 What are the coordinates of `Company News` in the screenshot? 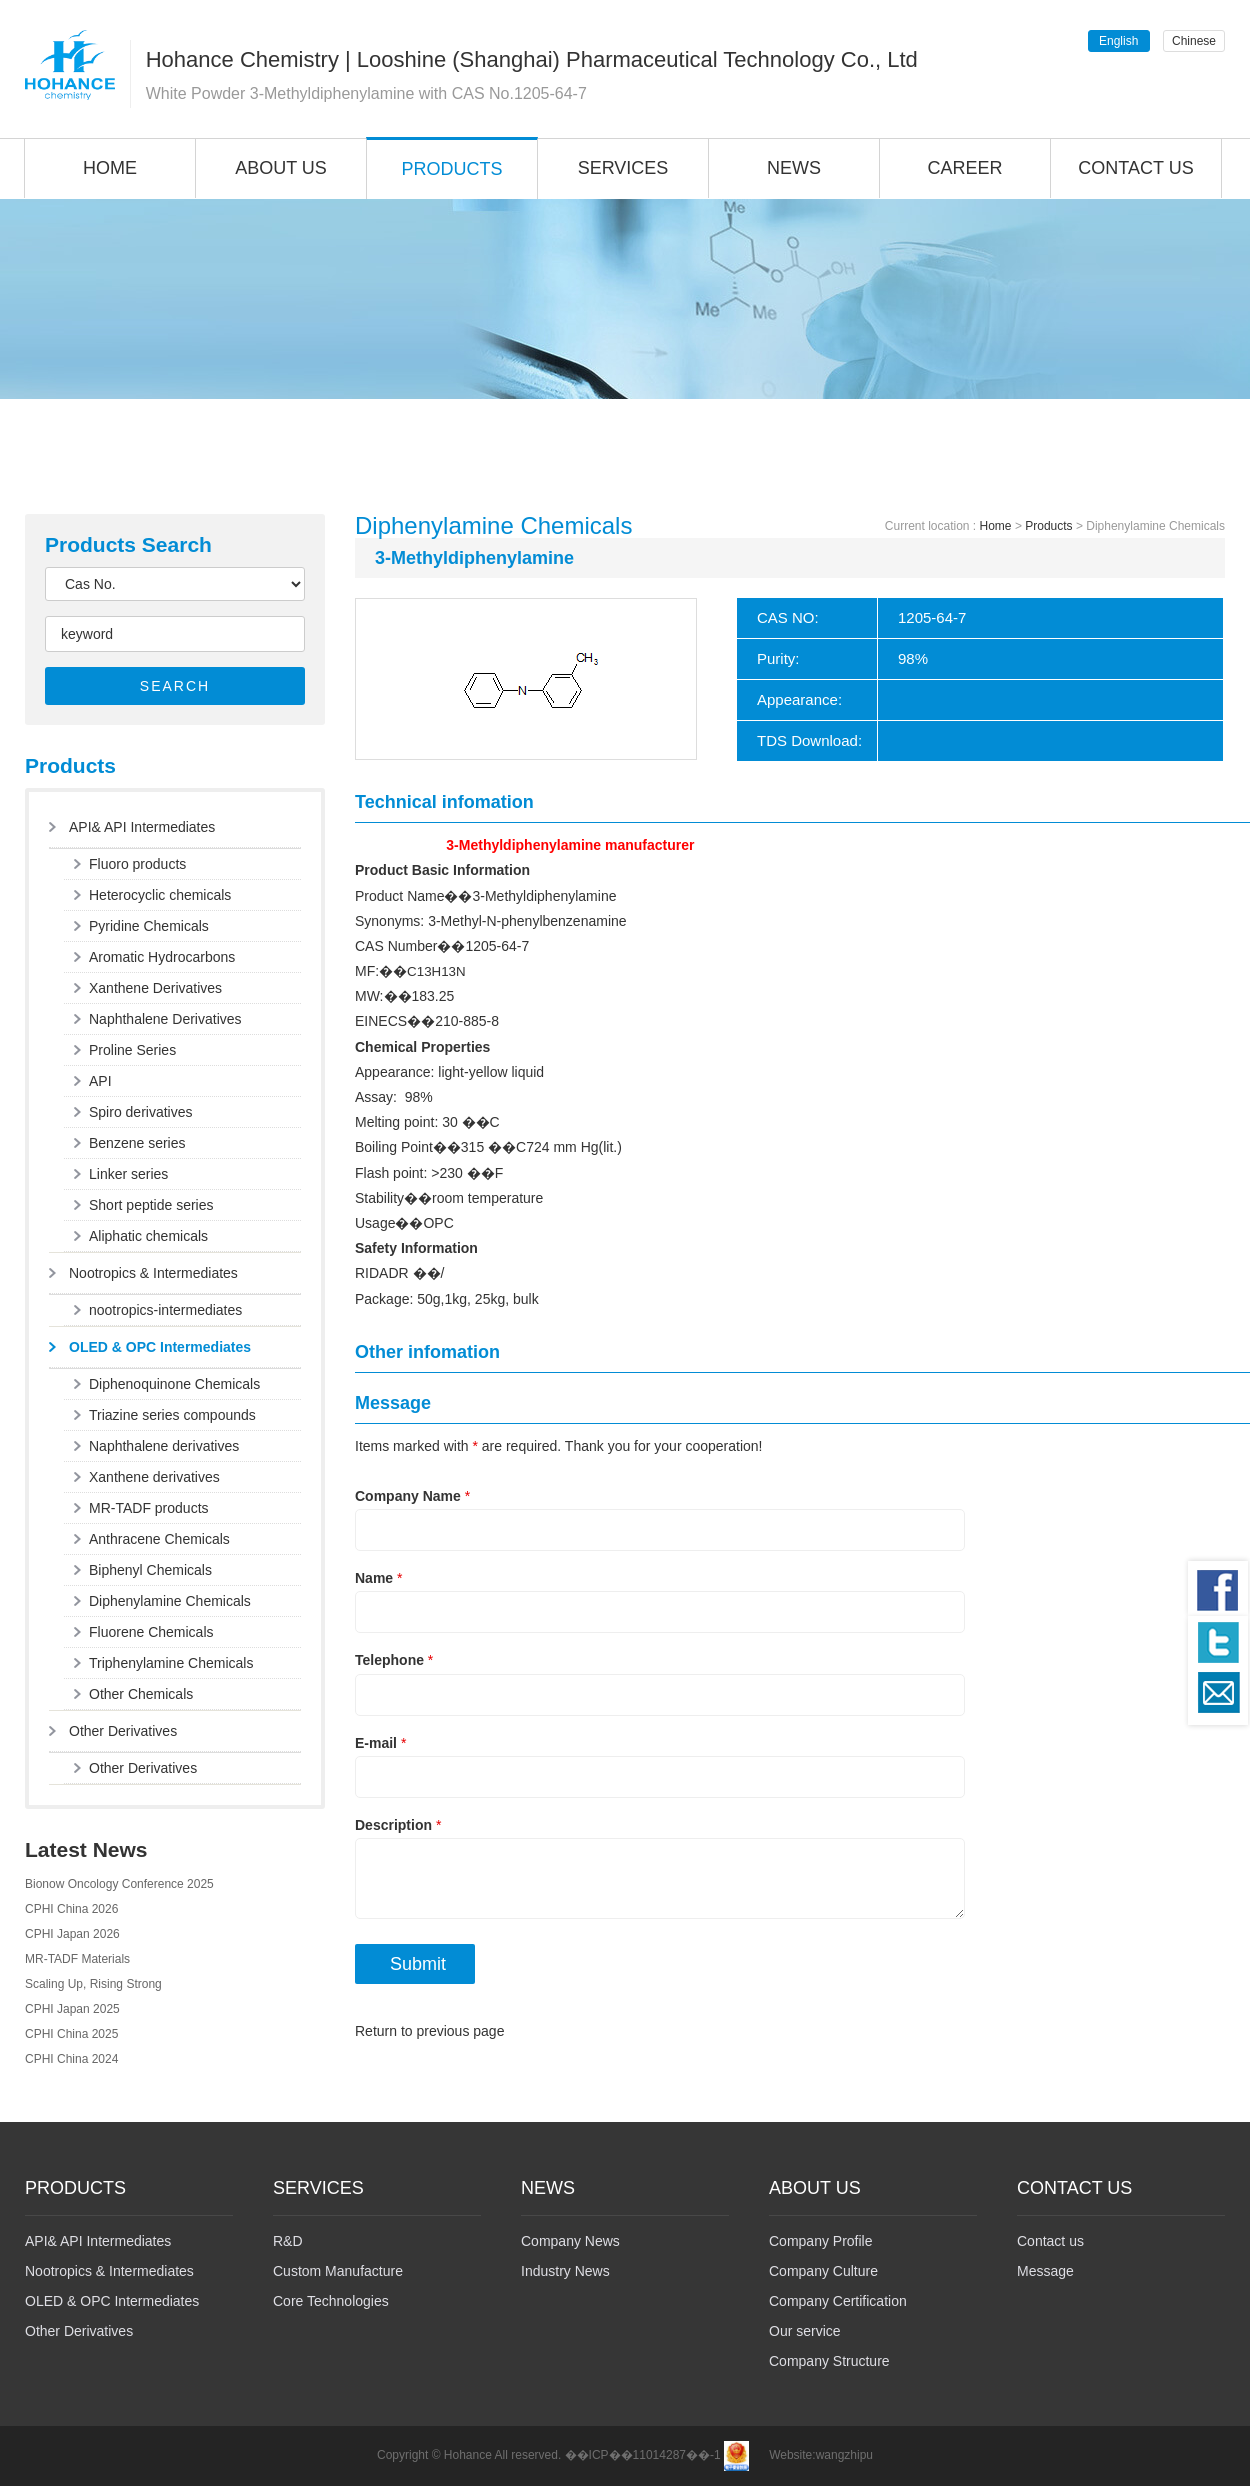 It's located at (570, 2241).